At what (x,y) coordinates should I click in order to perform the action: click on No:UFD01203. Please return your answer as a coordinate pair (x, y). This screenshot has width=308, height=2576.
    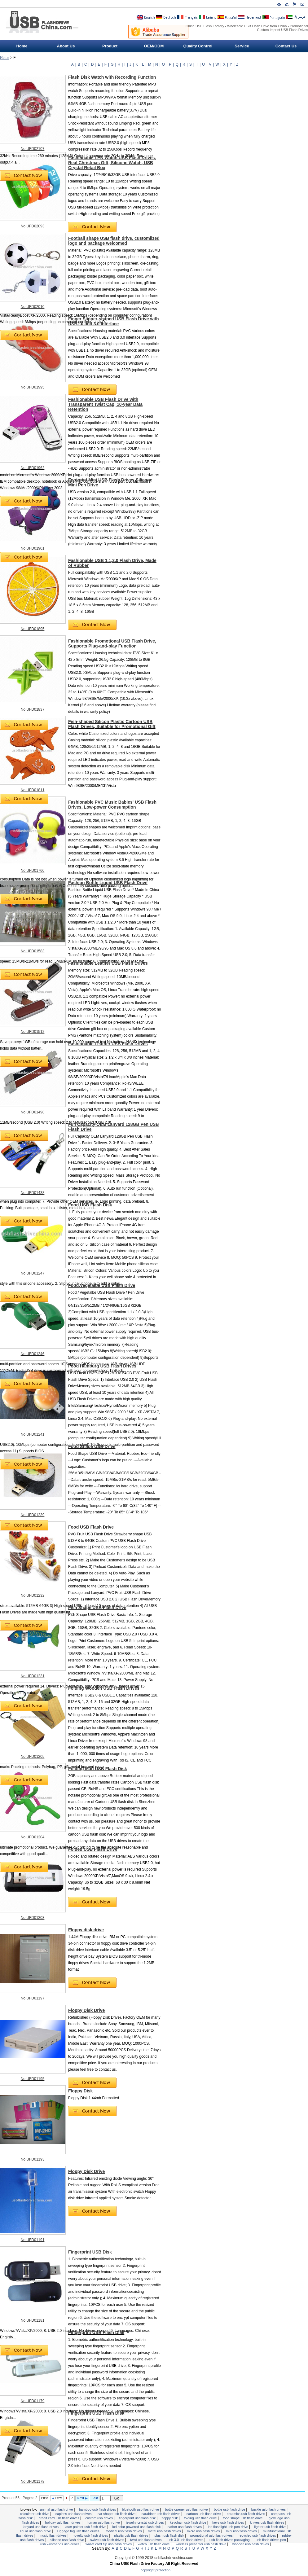
    Looking at the image, I should click on (33, 1918).